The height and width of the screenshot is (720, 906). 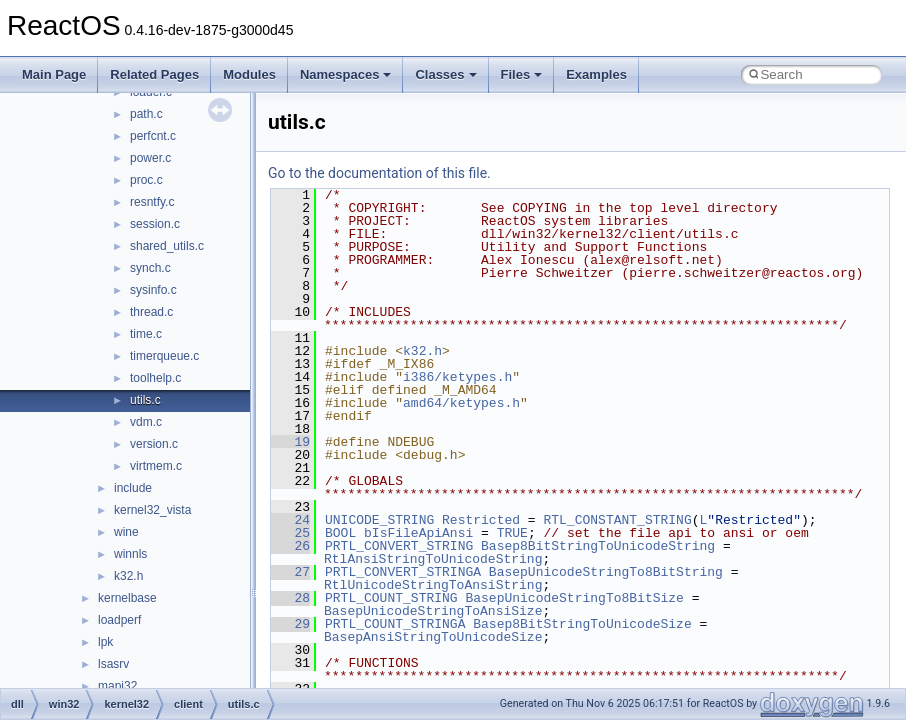 What do you see at coordinates (418, 533) in the screenshot?
I see `bIsFileApiAnsi` at bounding box center [418, 533].